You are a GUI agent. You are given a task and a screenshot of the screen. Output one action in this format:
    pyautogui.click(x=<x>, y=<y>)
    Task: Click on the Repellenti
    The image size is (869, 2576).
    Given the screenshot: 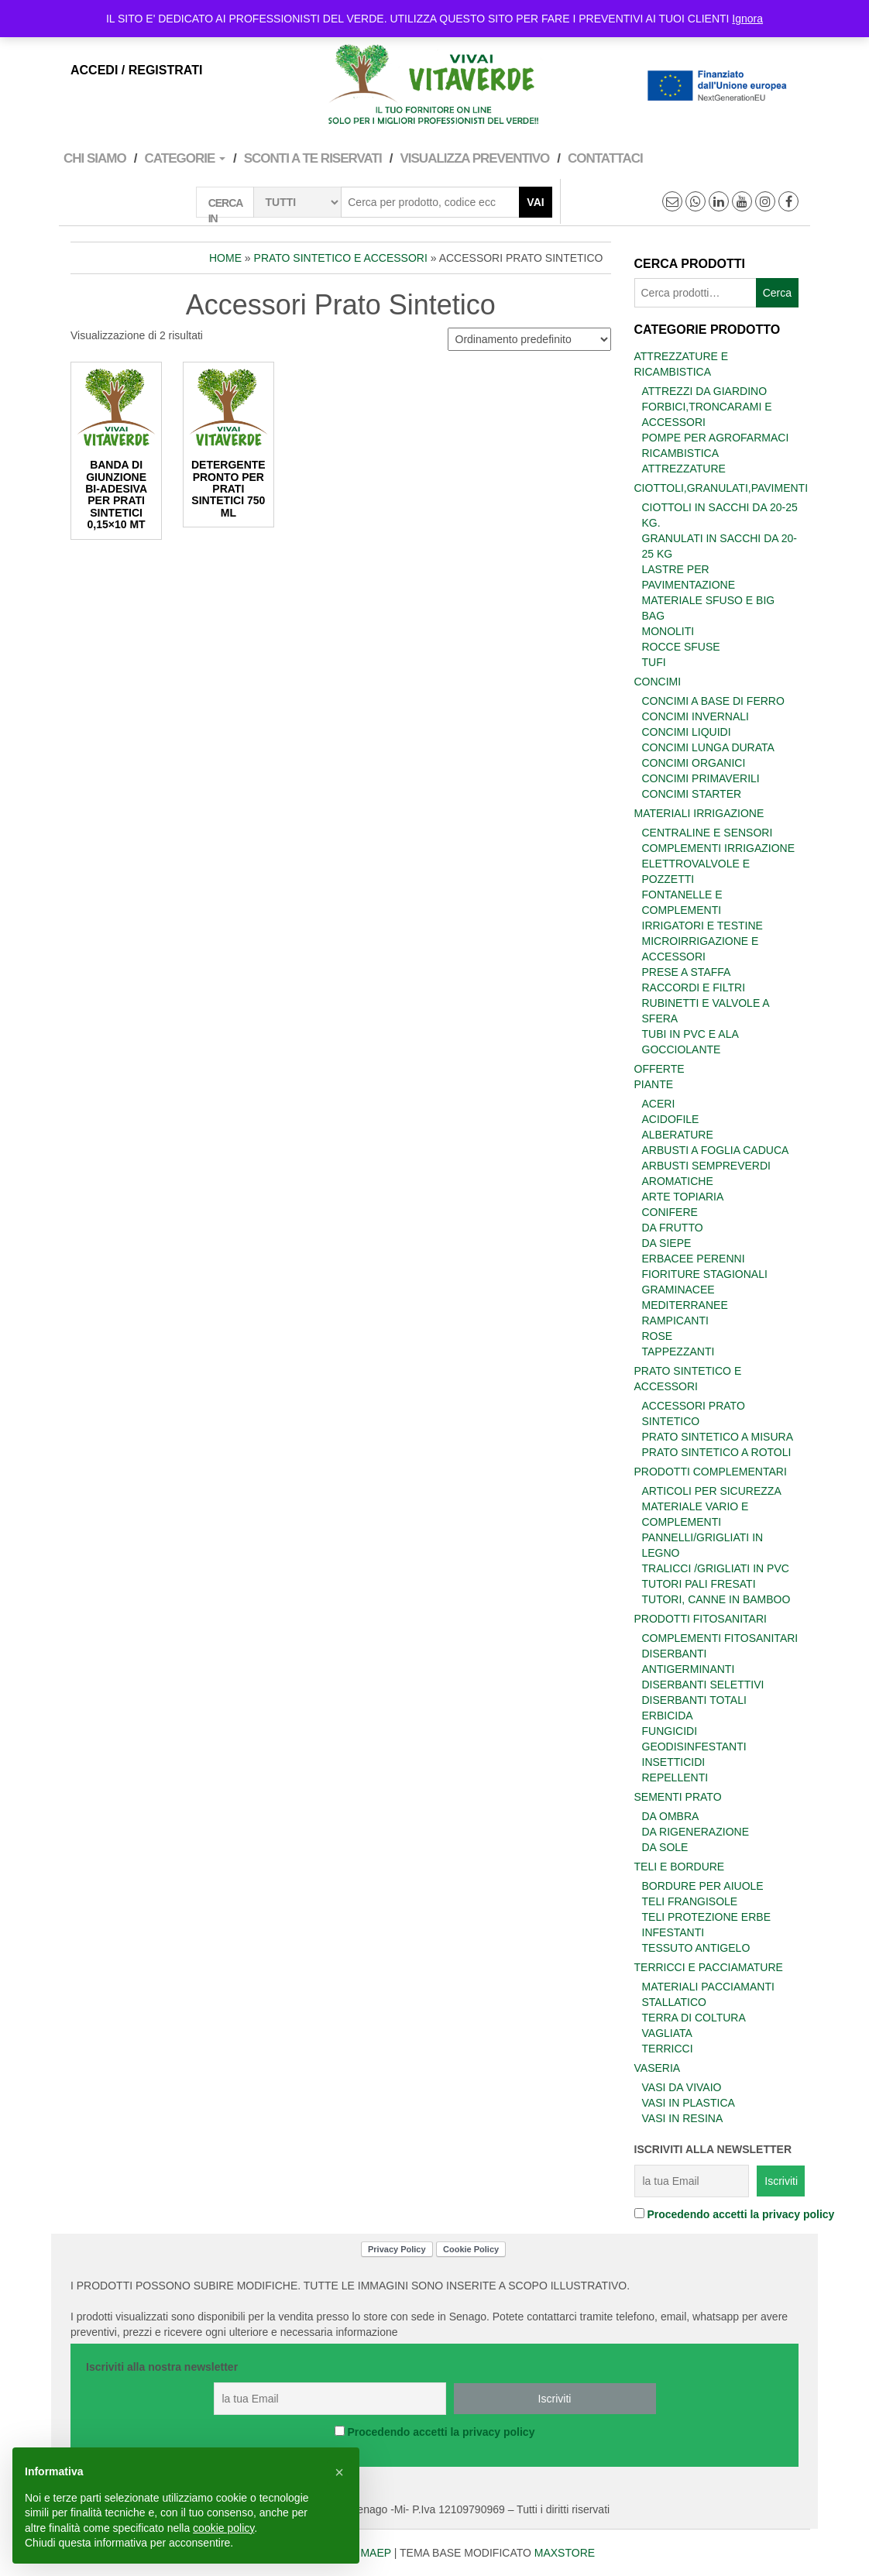 What is the action you would take?
    pyautogui.click(x=675, y=1777)
    